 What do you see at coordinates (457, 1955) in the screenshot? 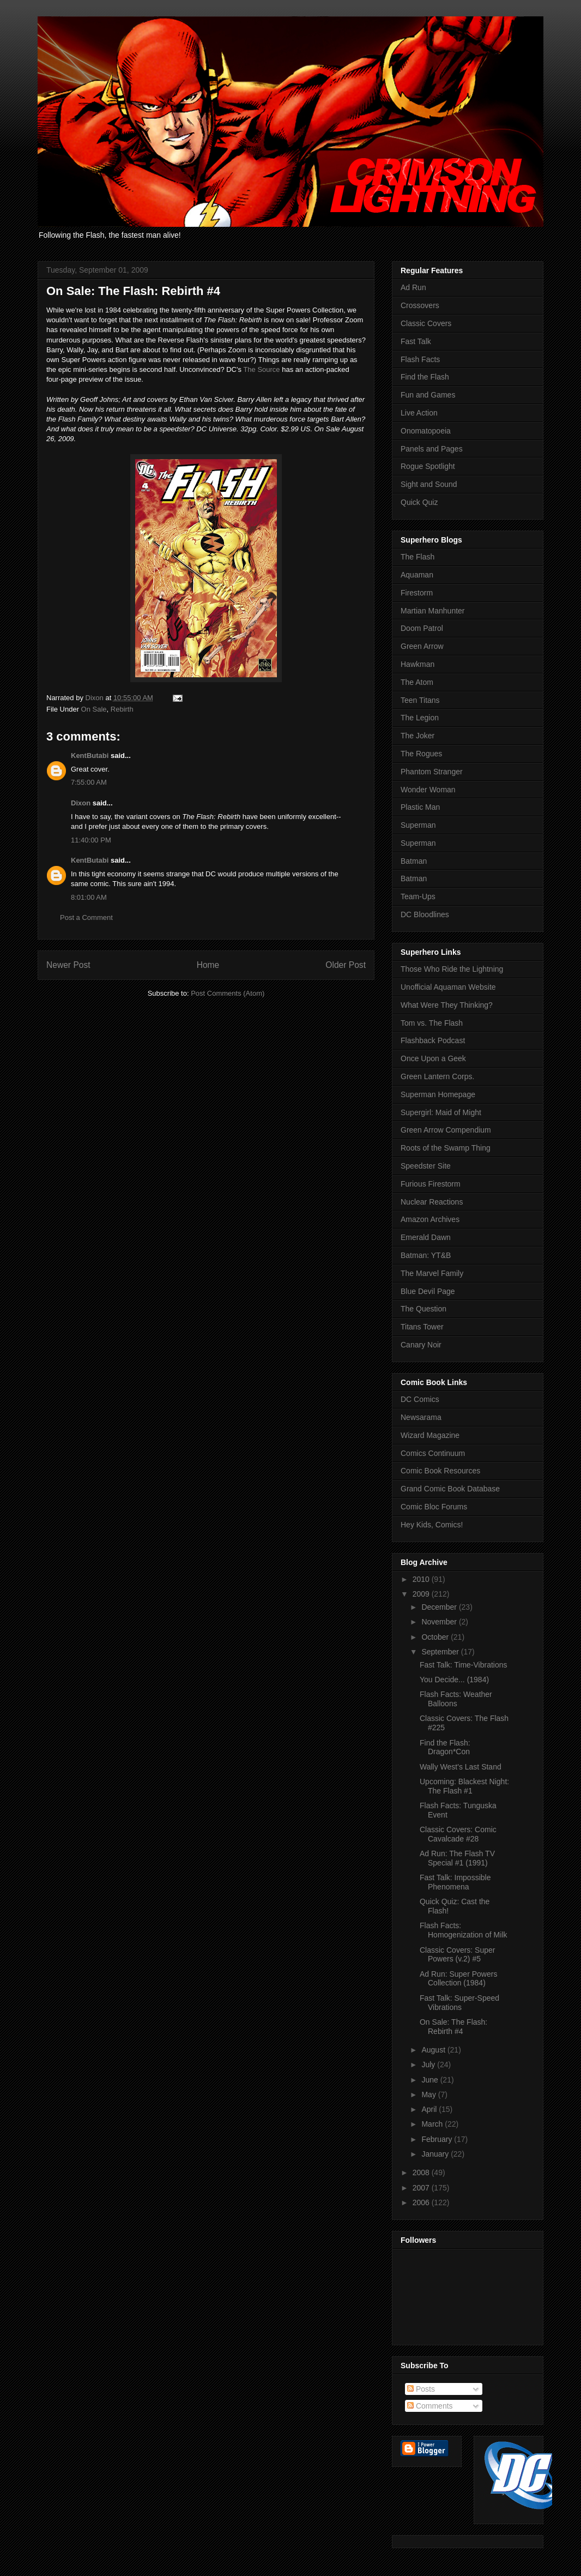
I see `Classic Covers: Super Powers (v.2) #5` at bounding box center [457, 1955].